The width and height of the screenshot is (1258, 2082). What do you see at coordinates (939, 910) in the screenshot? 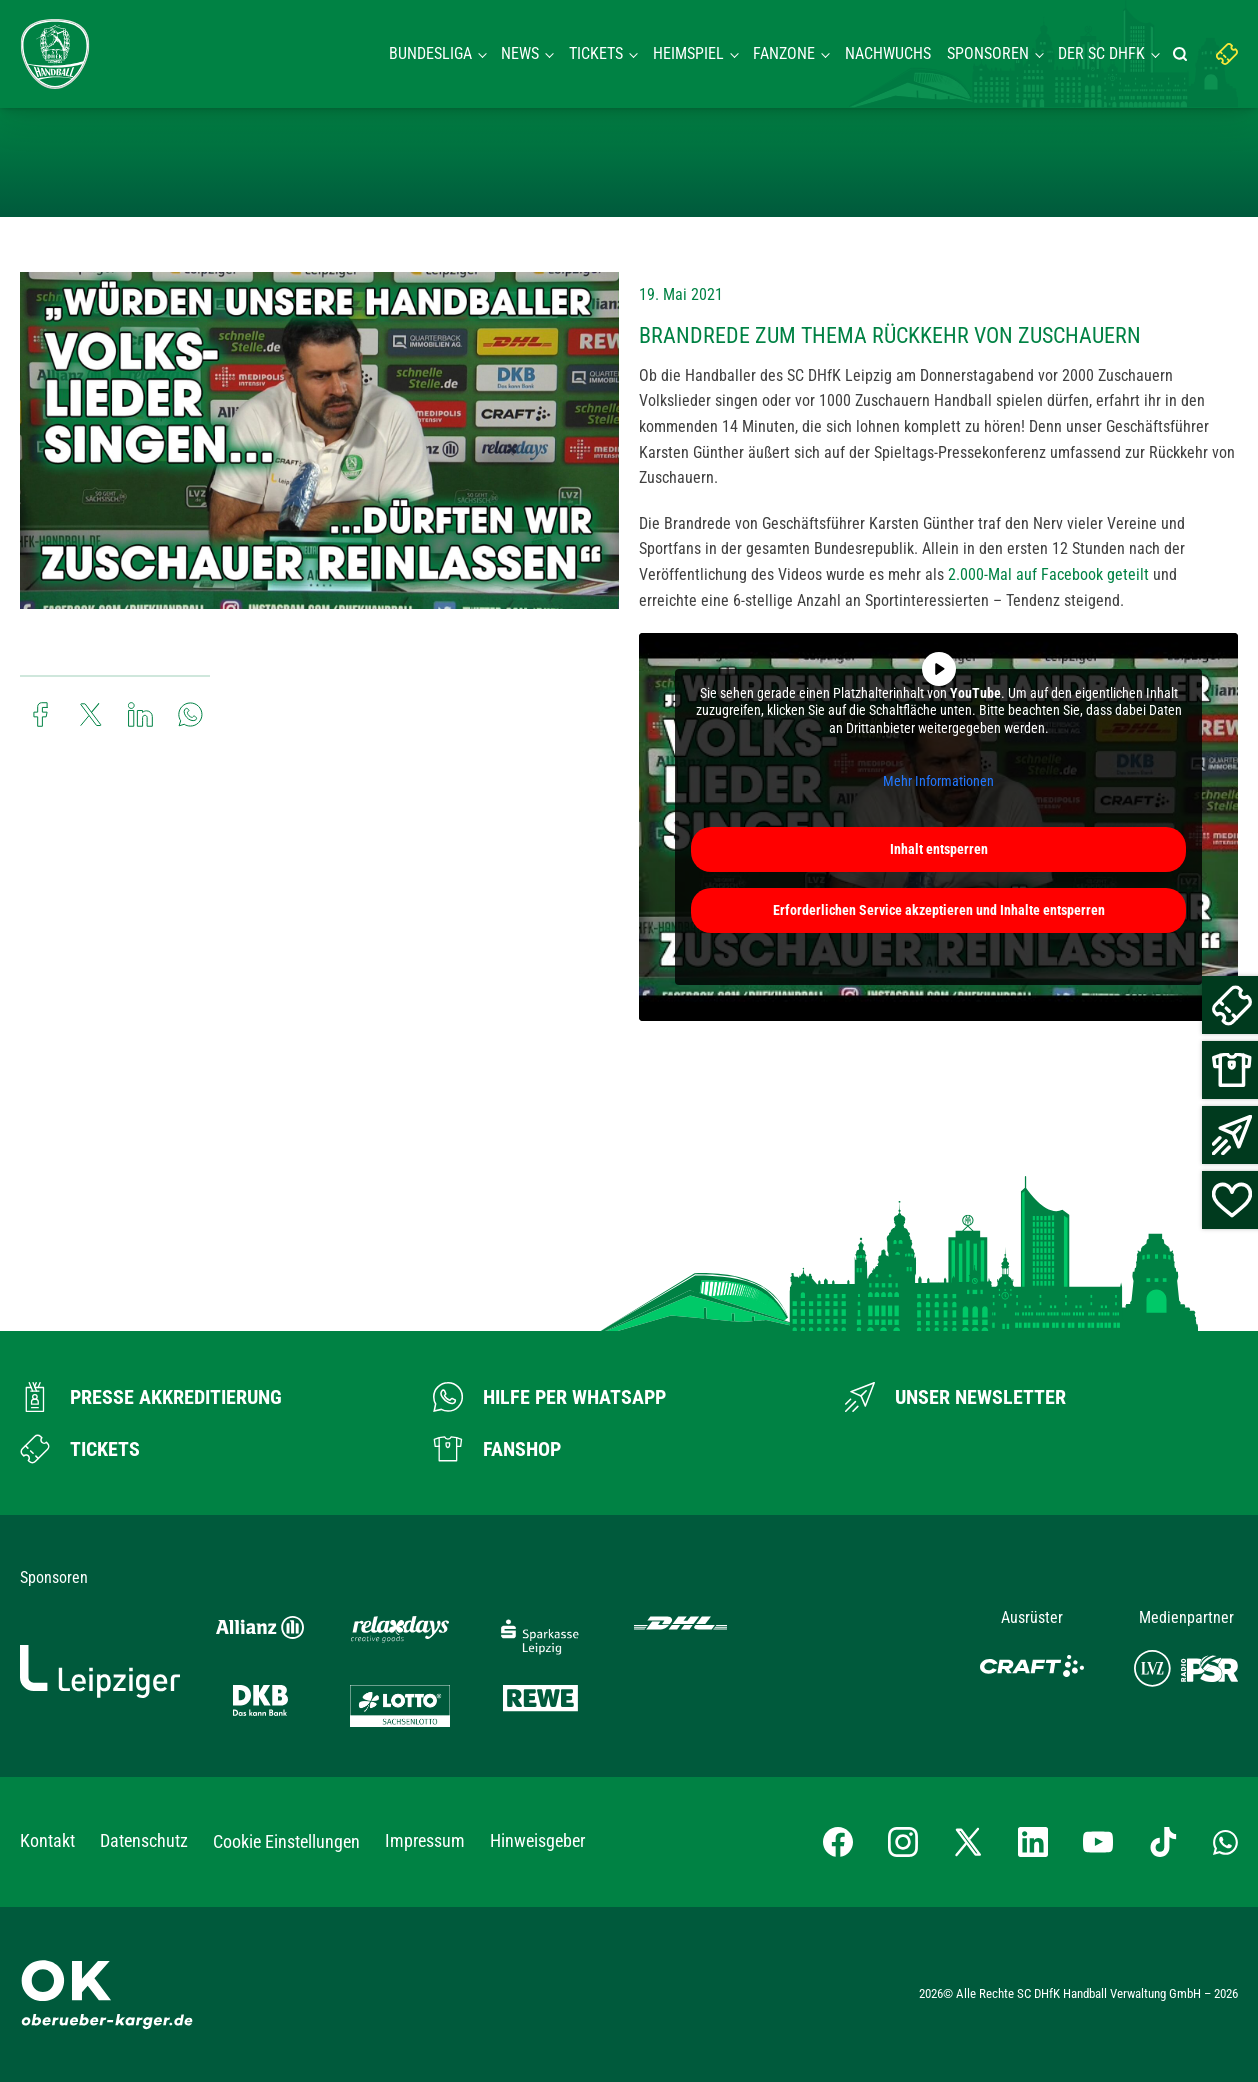
I see `Erforderlichen Service akzeptieren und Inhalte entsperren [button]` at bounding box center [939, 910].